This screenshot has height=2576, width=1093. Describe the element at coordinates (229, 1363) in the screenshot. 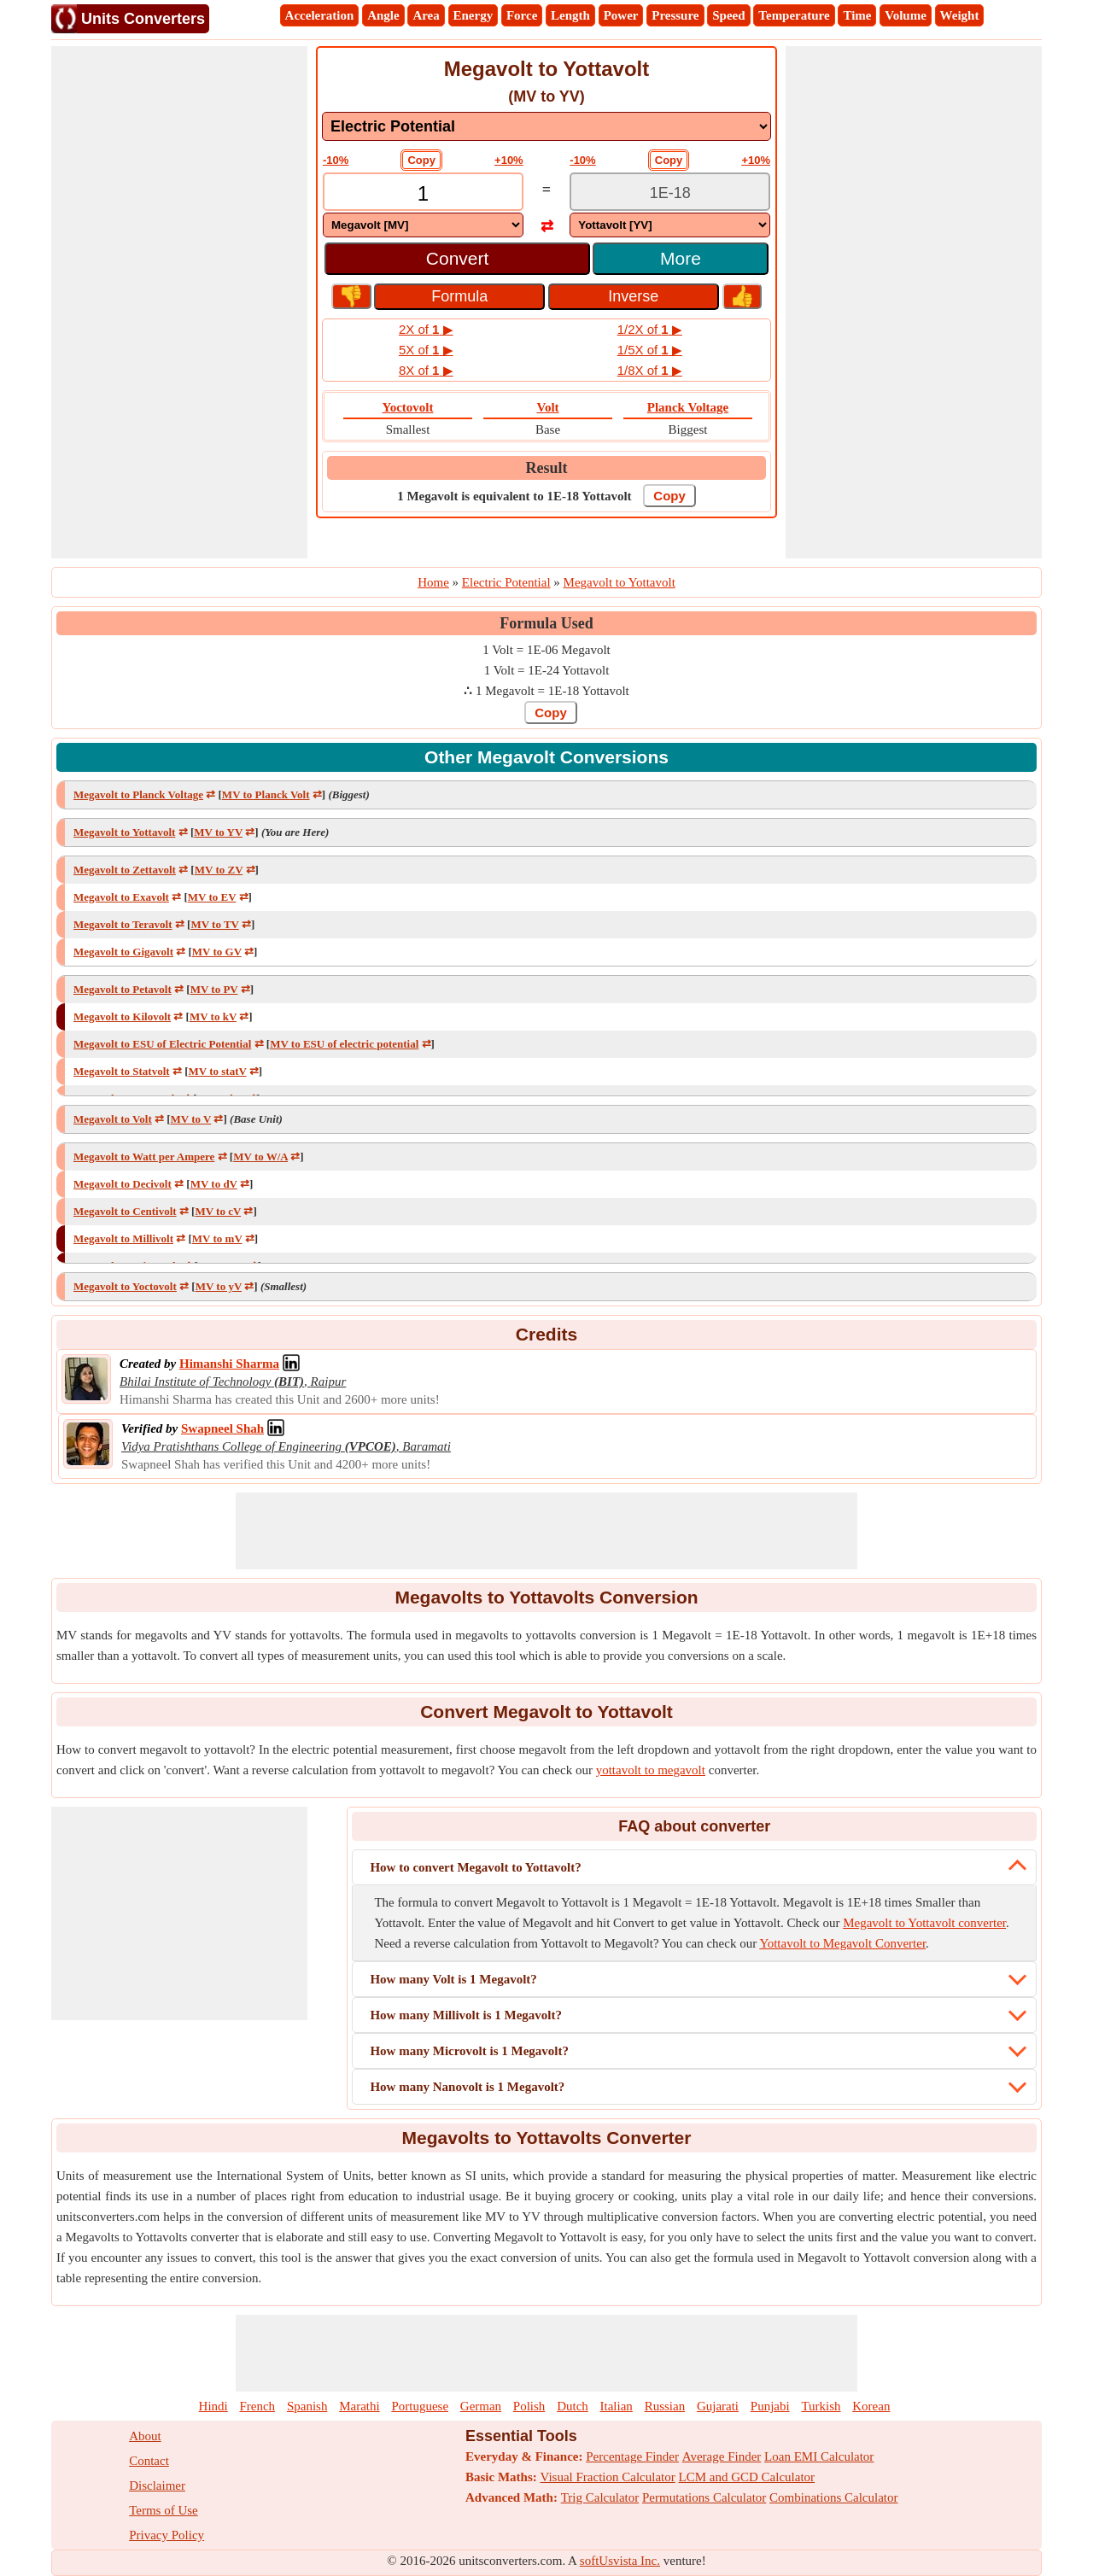

I see `[Professional Network Link]` at that location.